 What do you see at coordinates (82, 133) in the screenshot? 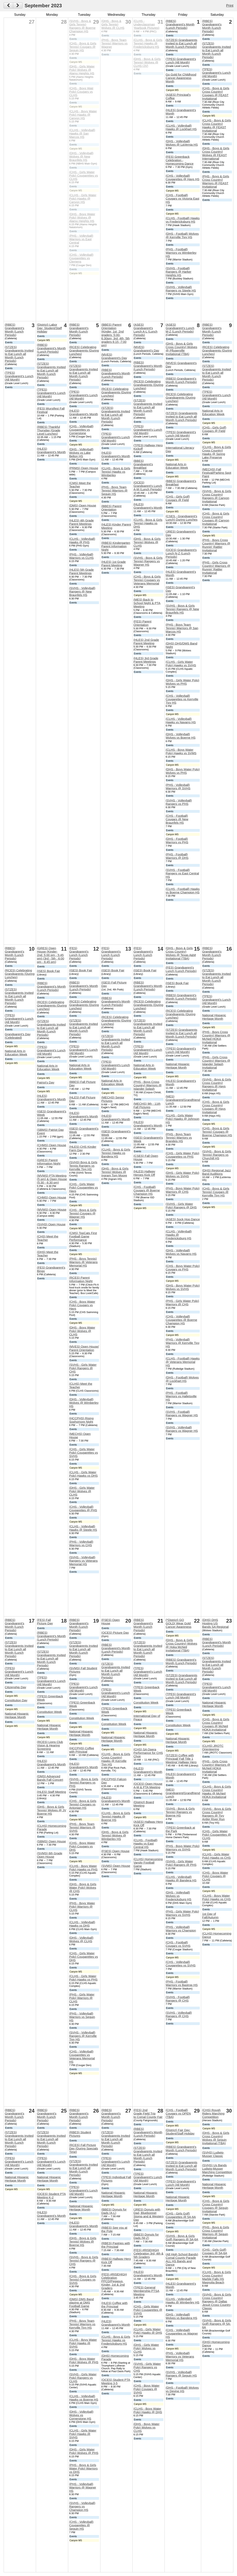
I see `(CLHS - Volleyball) Hawks @ San Marcos HS` at bounding box center [82, 133].